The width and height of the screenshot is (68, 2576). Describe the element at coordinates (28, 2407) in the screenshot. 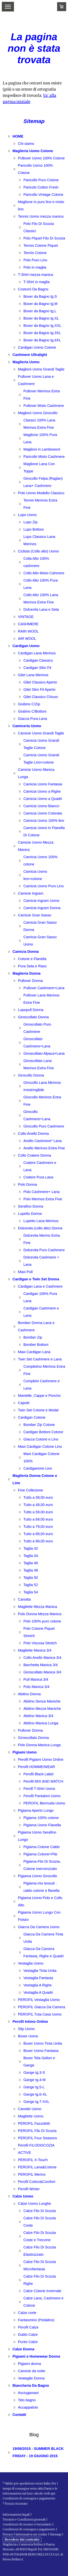

I see `Accappatoio` at that location.